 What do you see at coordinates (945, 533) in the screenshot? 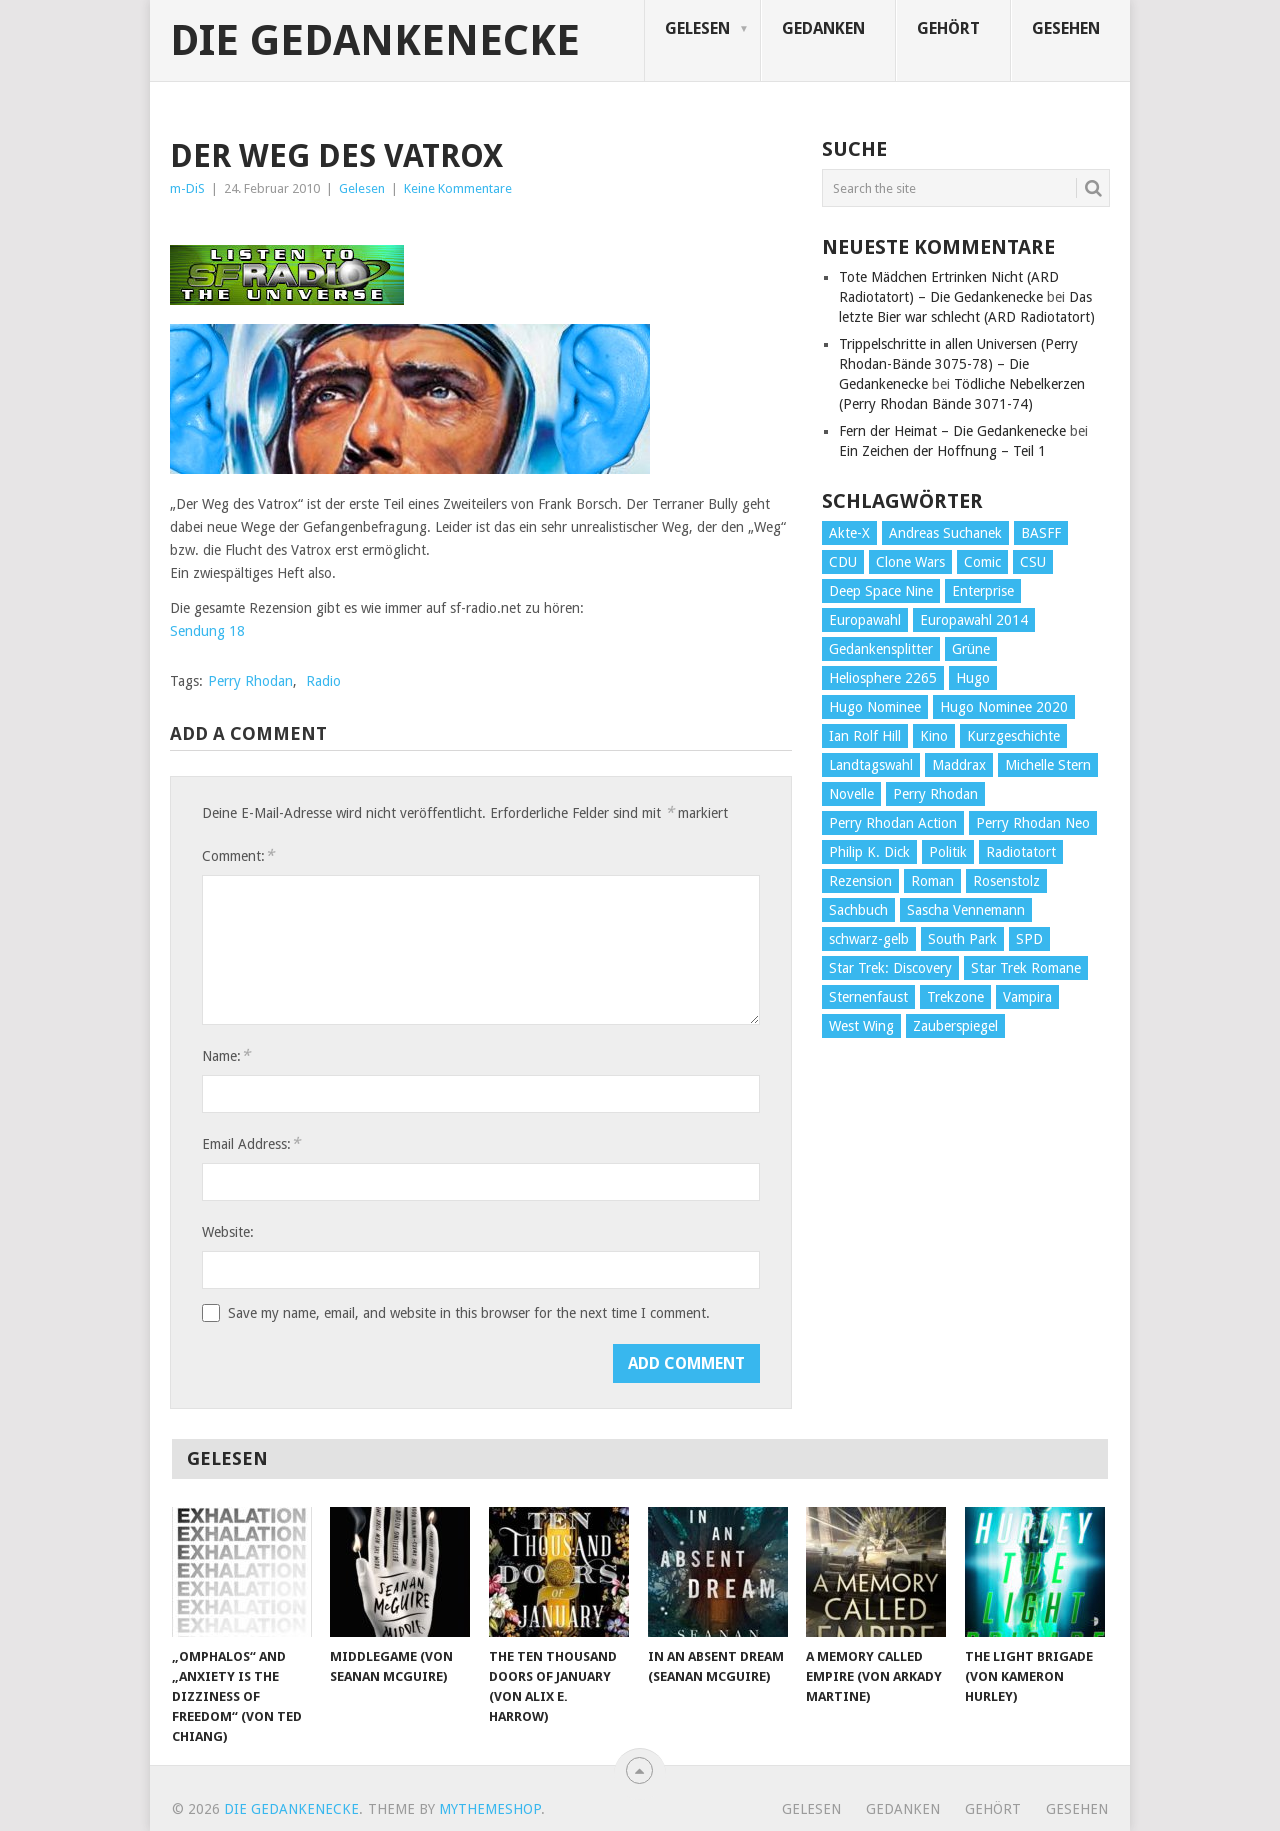
I see `Andreas Suchanek [Andreas Suchanek (64 Einträge)]` at bounding box center [945, 533].